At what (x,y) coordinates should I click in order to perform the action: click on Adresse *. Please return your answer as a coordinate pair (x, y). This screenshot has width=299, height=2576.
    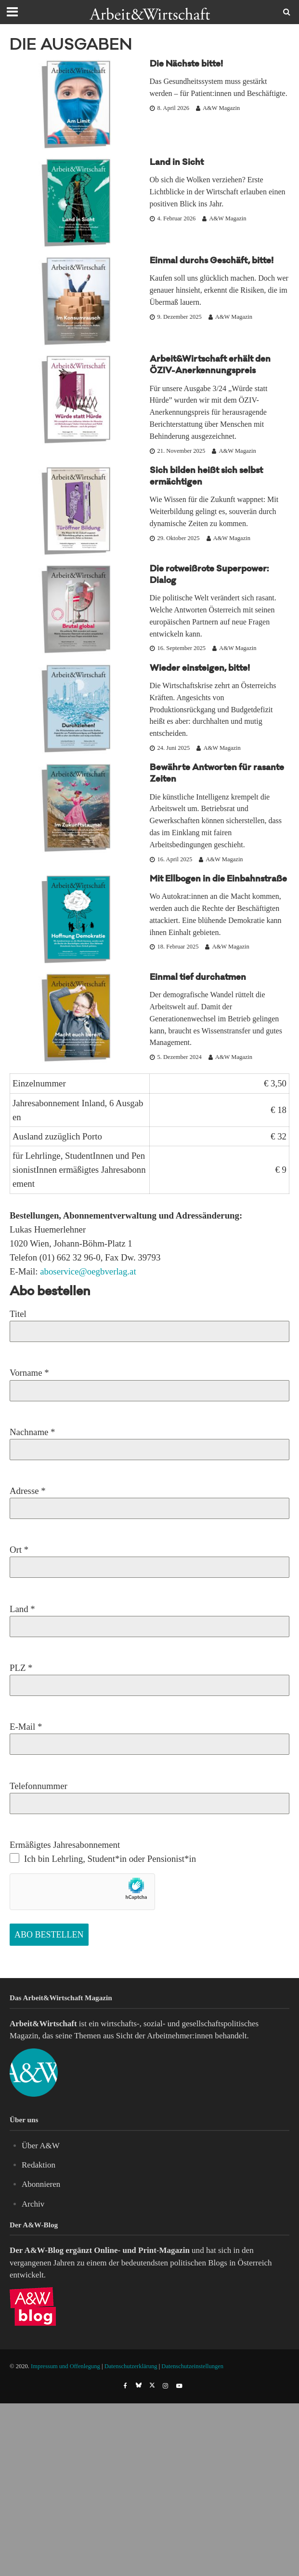
    Looking at the image, I should click on (149, 1499).